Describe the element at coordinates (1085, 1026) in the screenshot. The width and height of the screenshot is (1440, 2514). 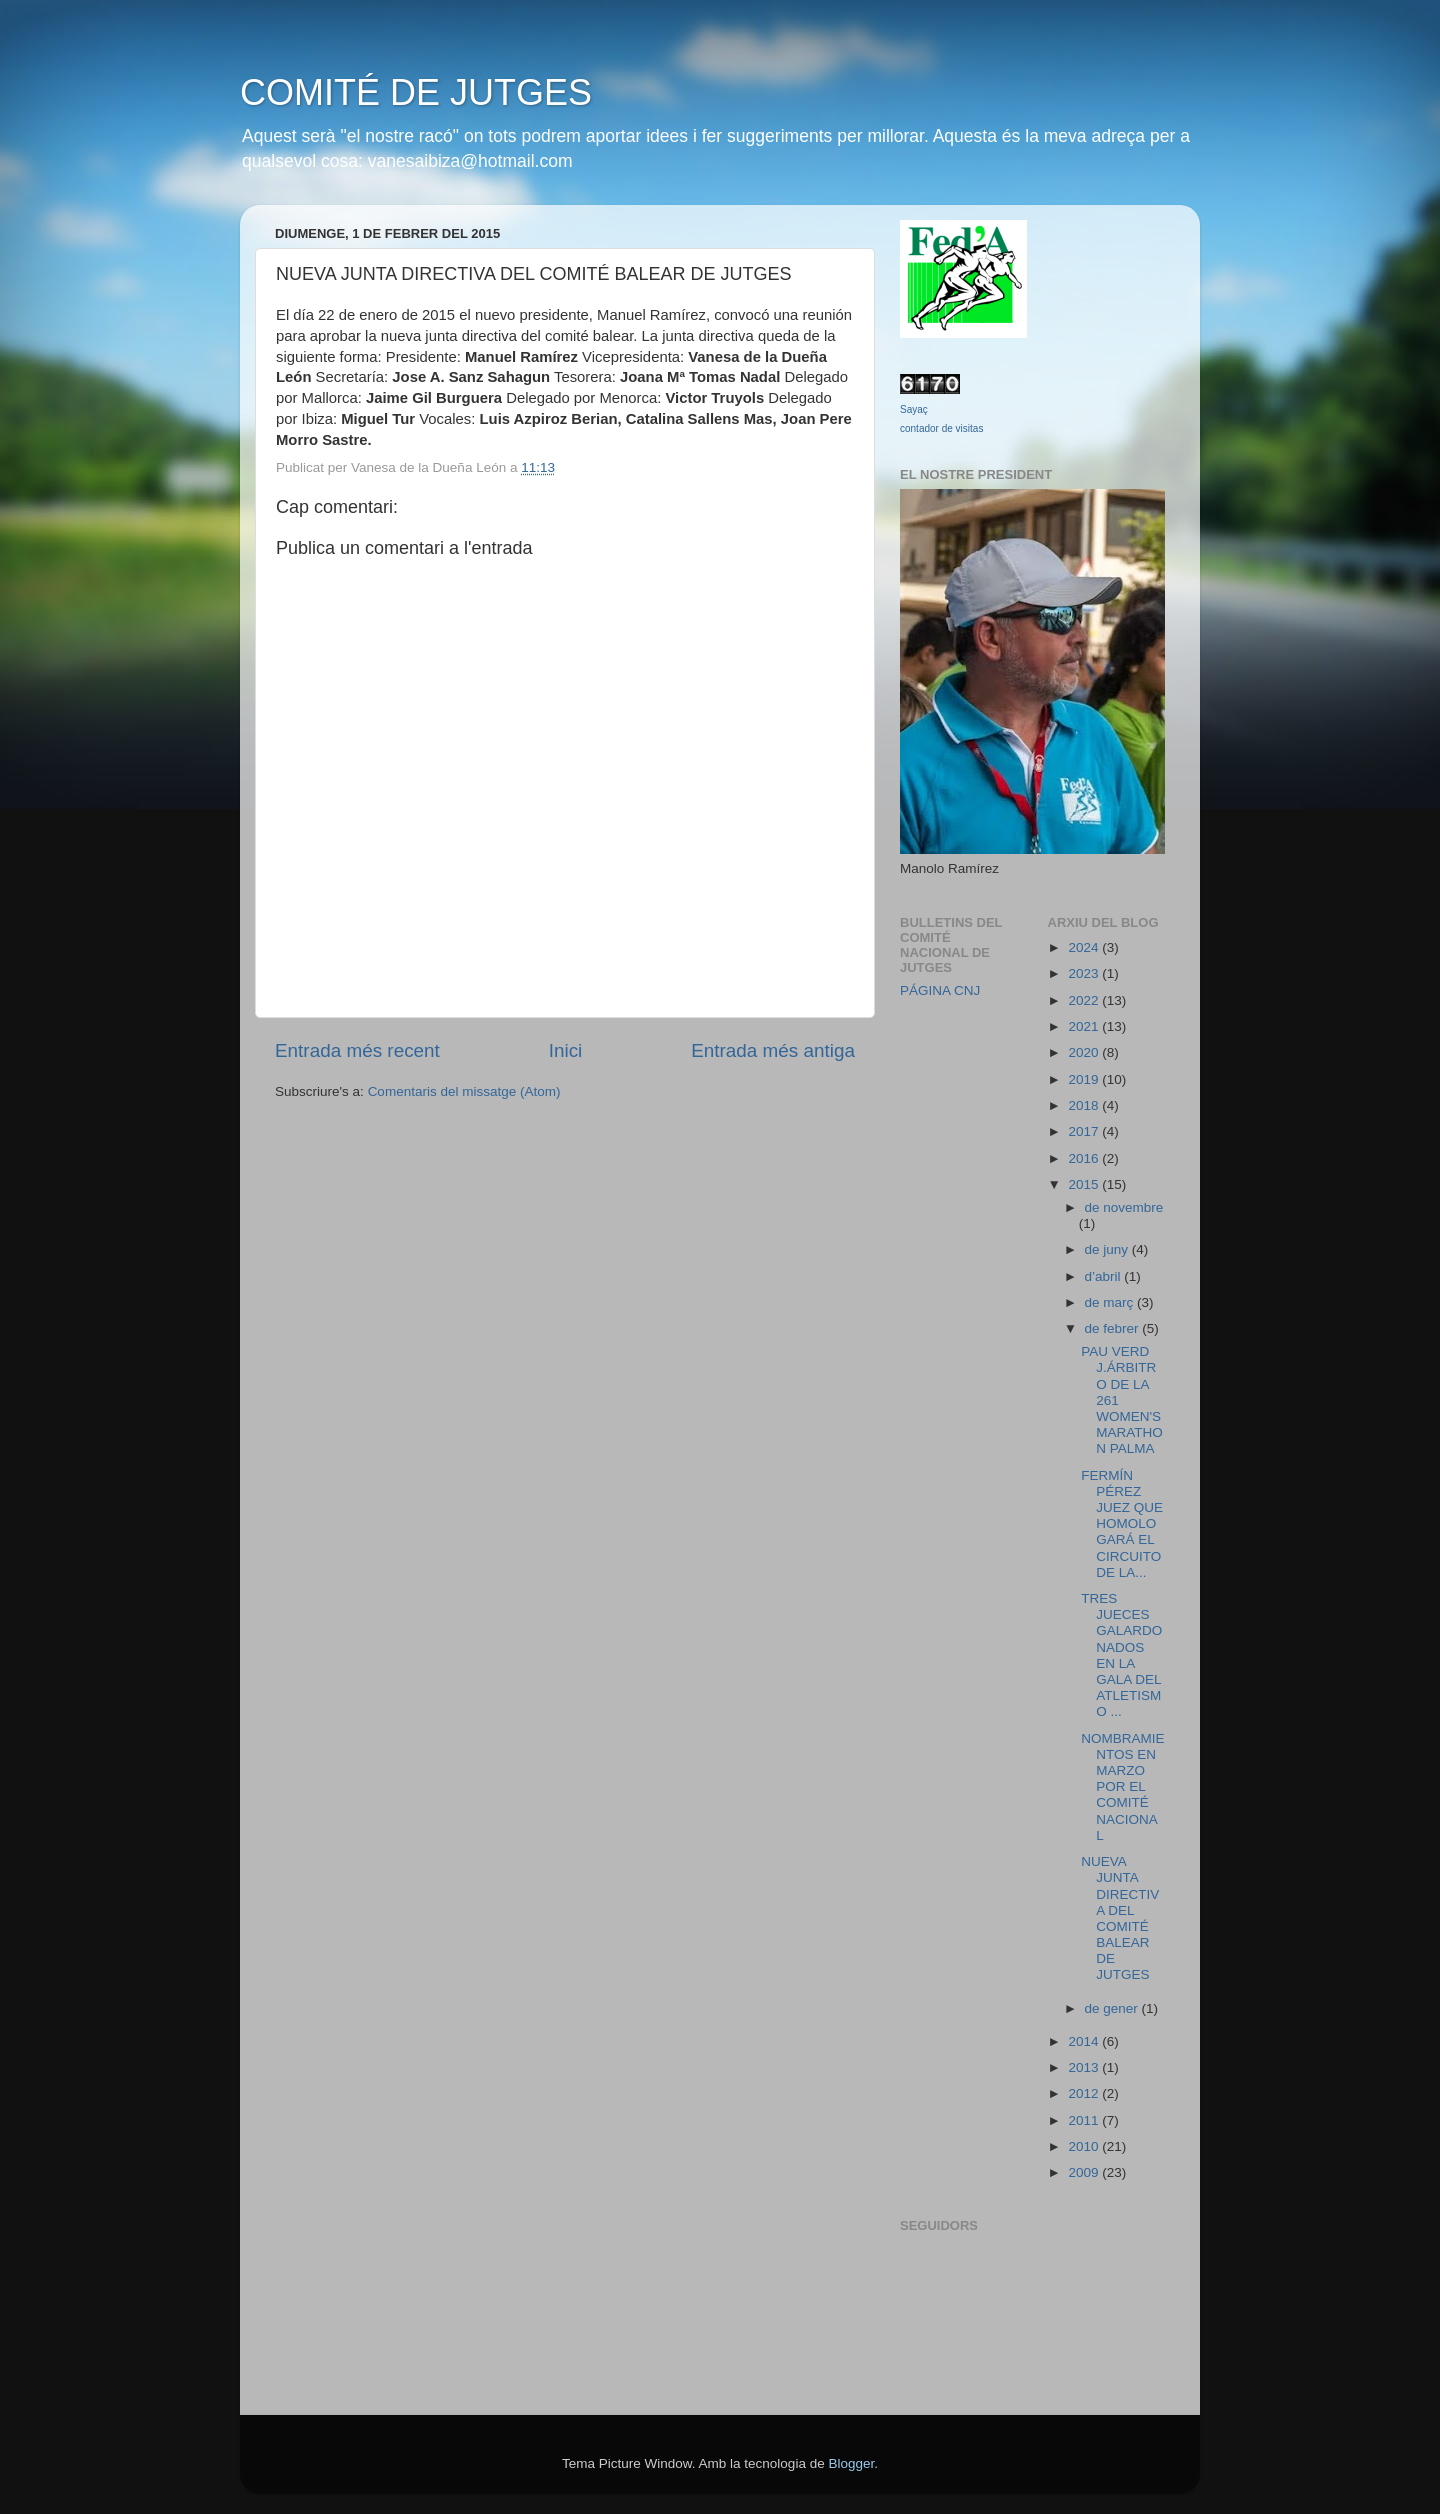
I see `2021` at that location.